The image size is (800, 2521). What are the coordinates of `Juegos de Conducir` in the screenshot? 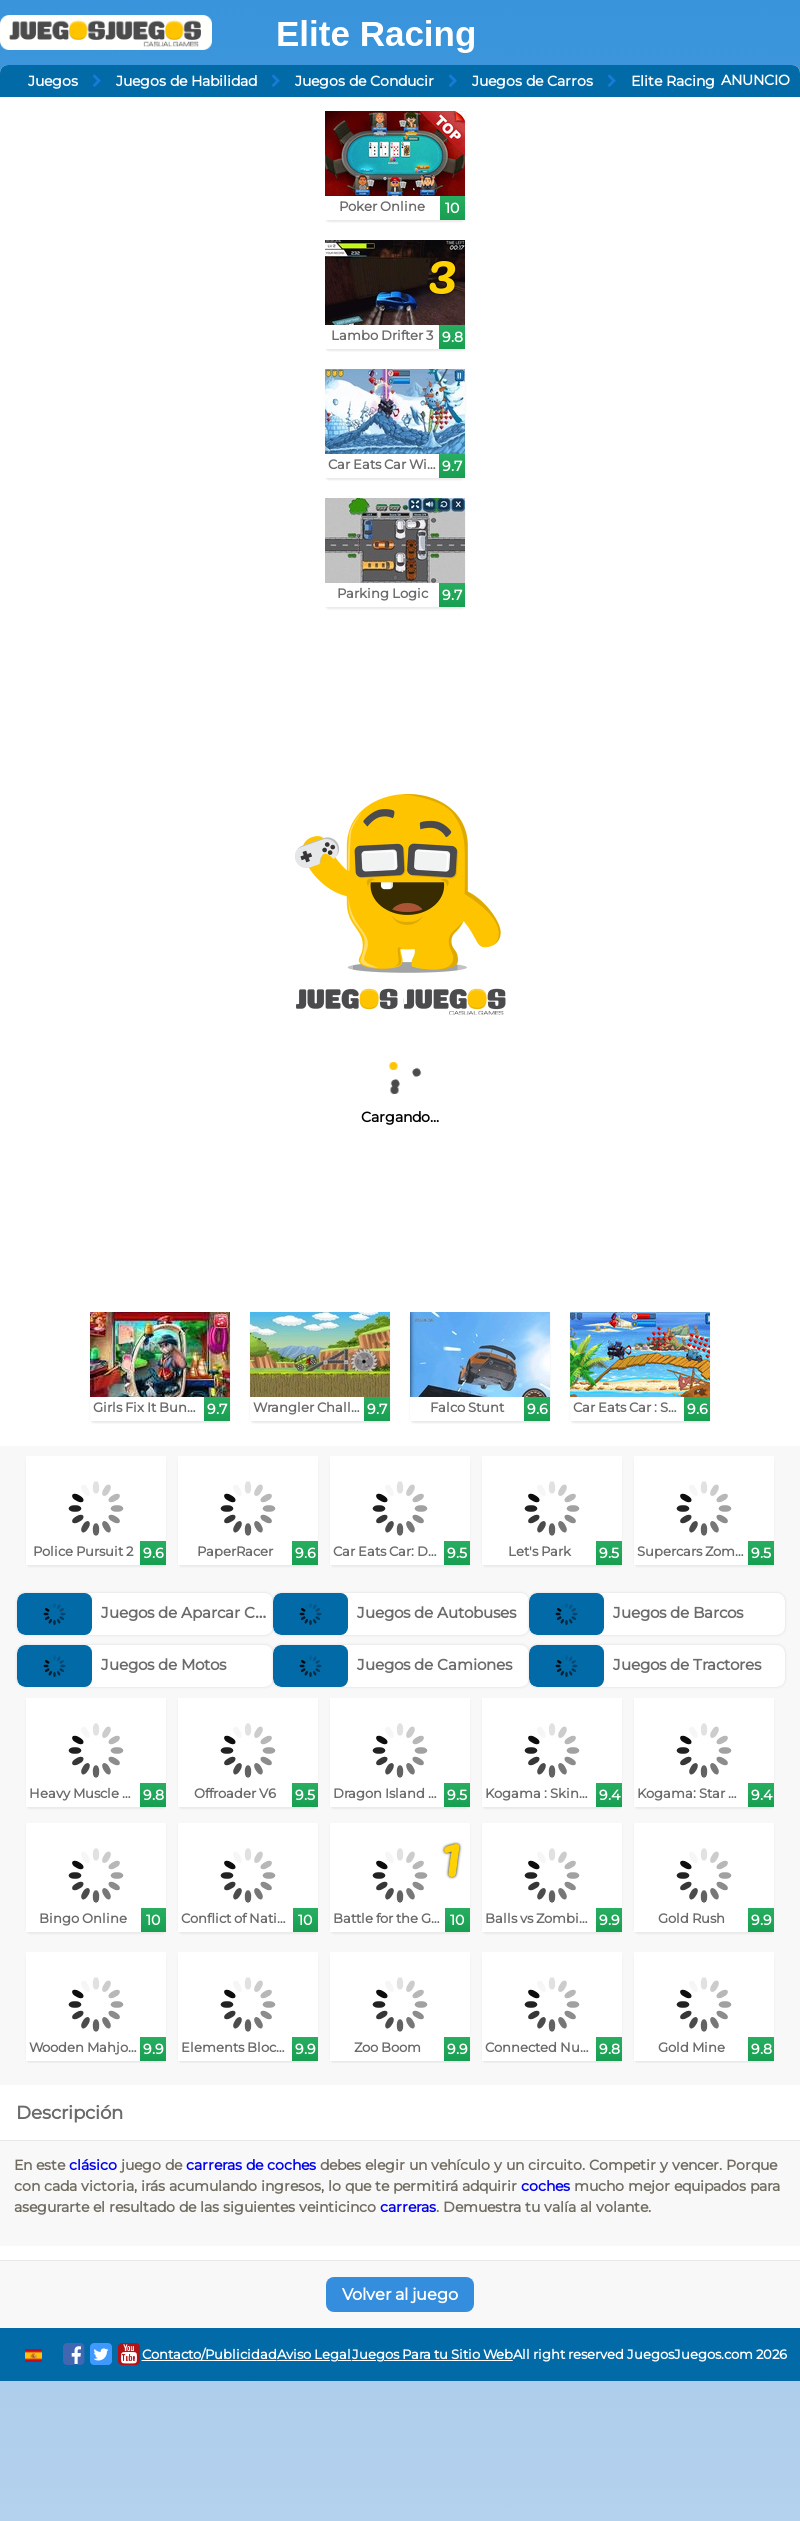 It's located at (364, 81).